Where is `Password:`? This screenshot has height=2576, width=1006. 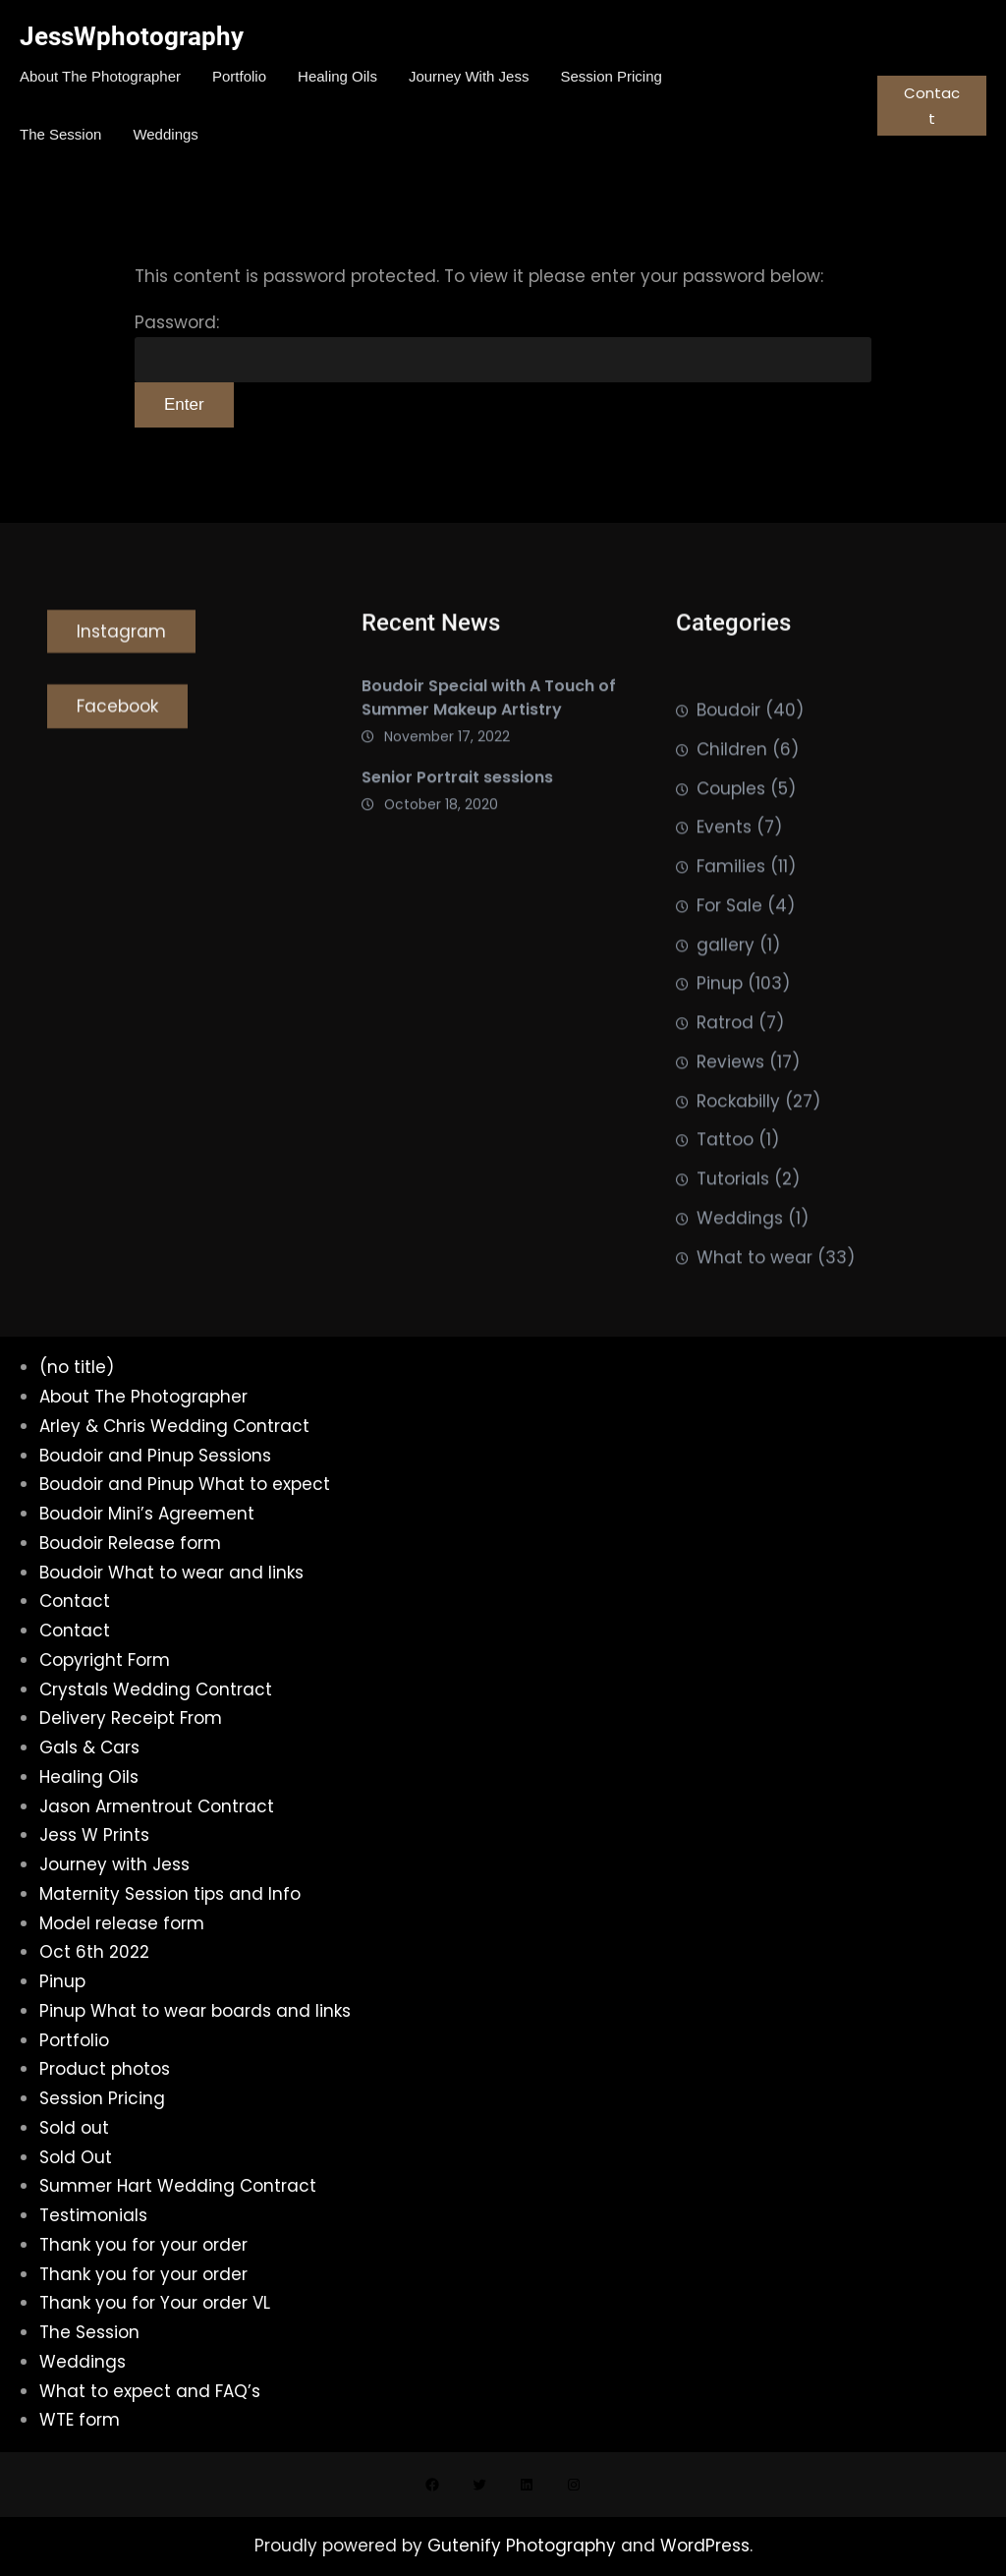 Password: is located at coordinates (503, 347).